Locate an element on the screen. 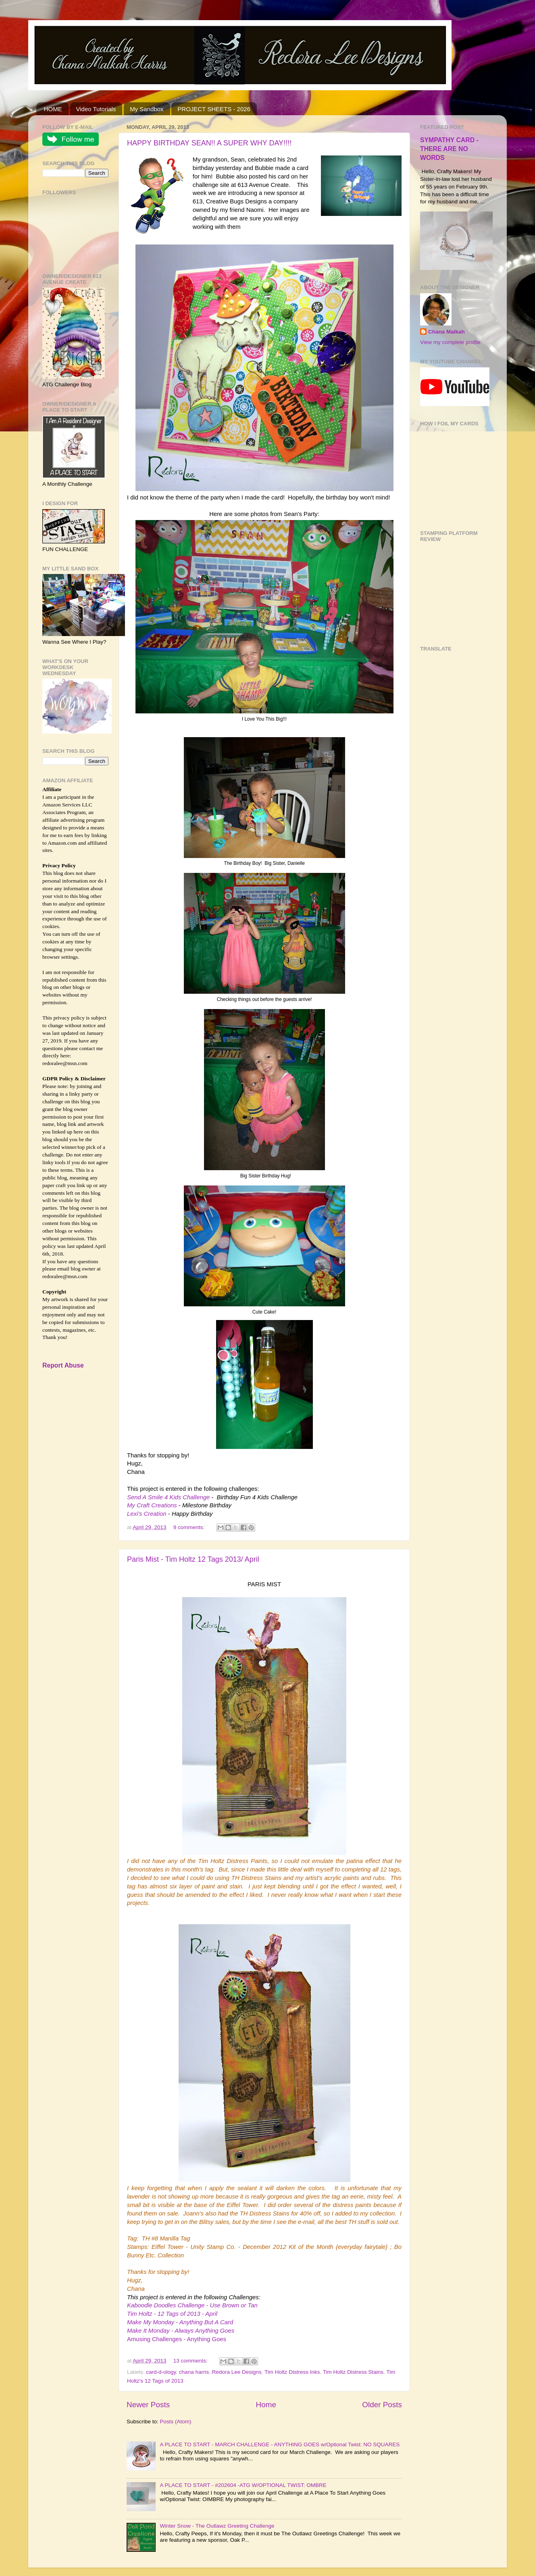  Winter Snow - The Outlawz Greeting Challenge is located at coordinates (217, 2526).